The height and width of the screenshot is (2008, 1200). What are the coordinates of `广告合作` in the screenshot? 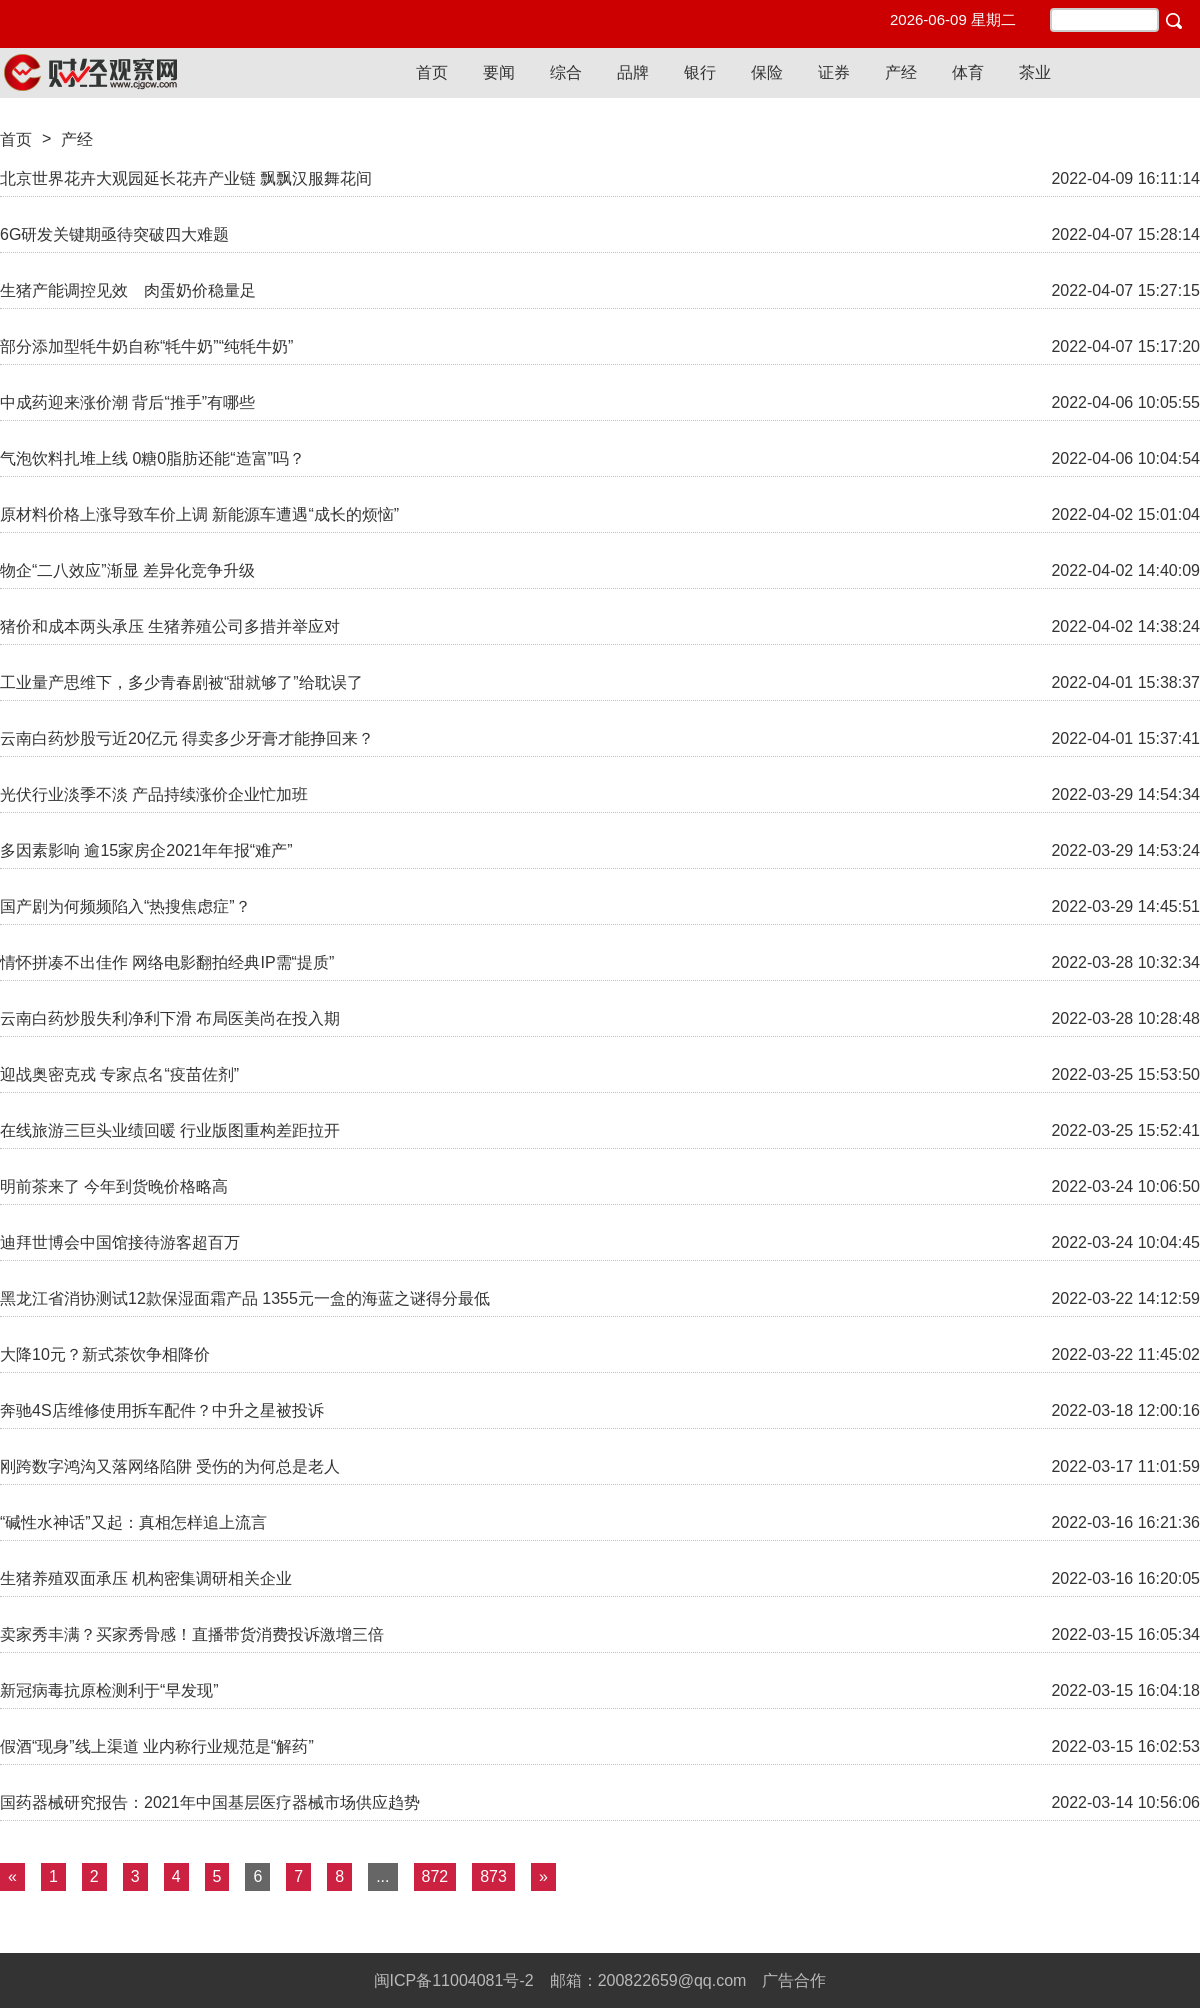 It's located at (794, 1980).